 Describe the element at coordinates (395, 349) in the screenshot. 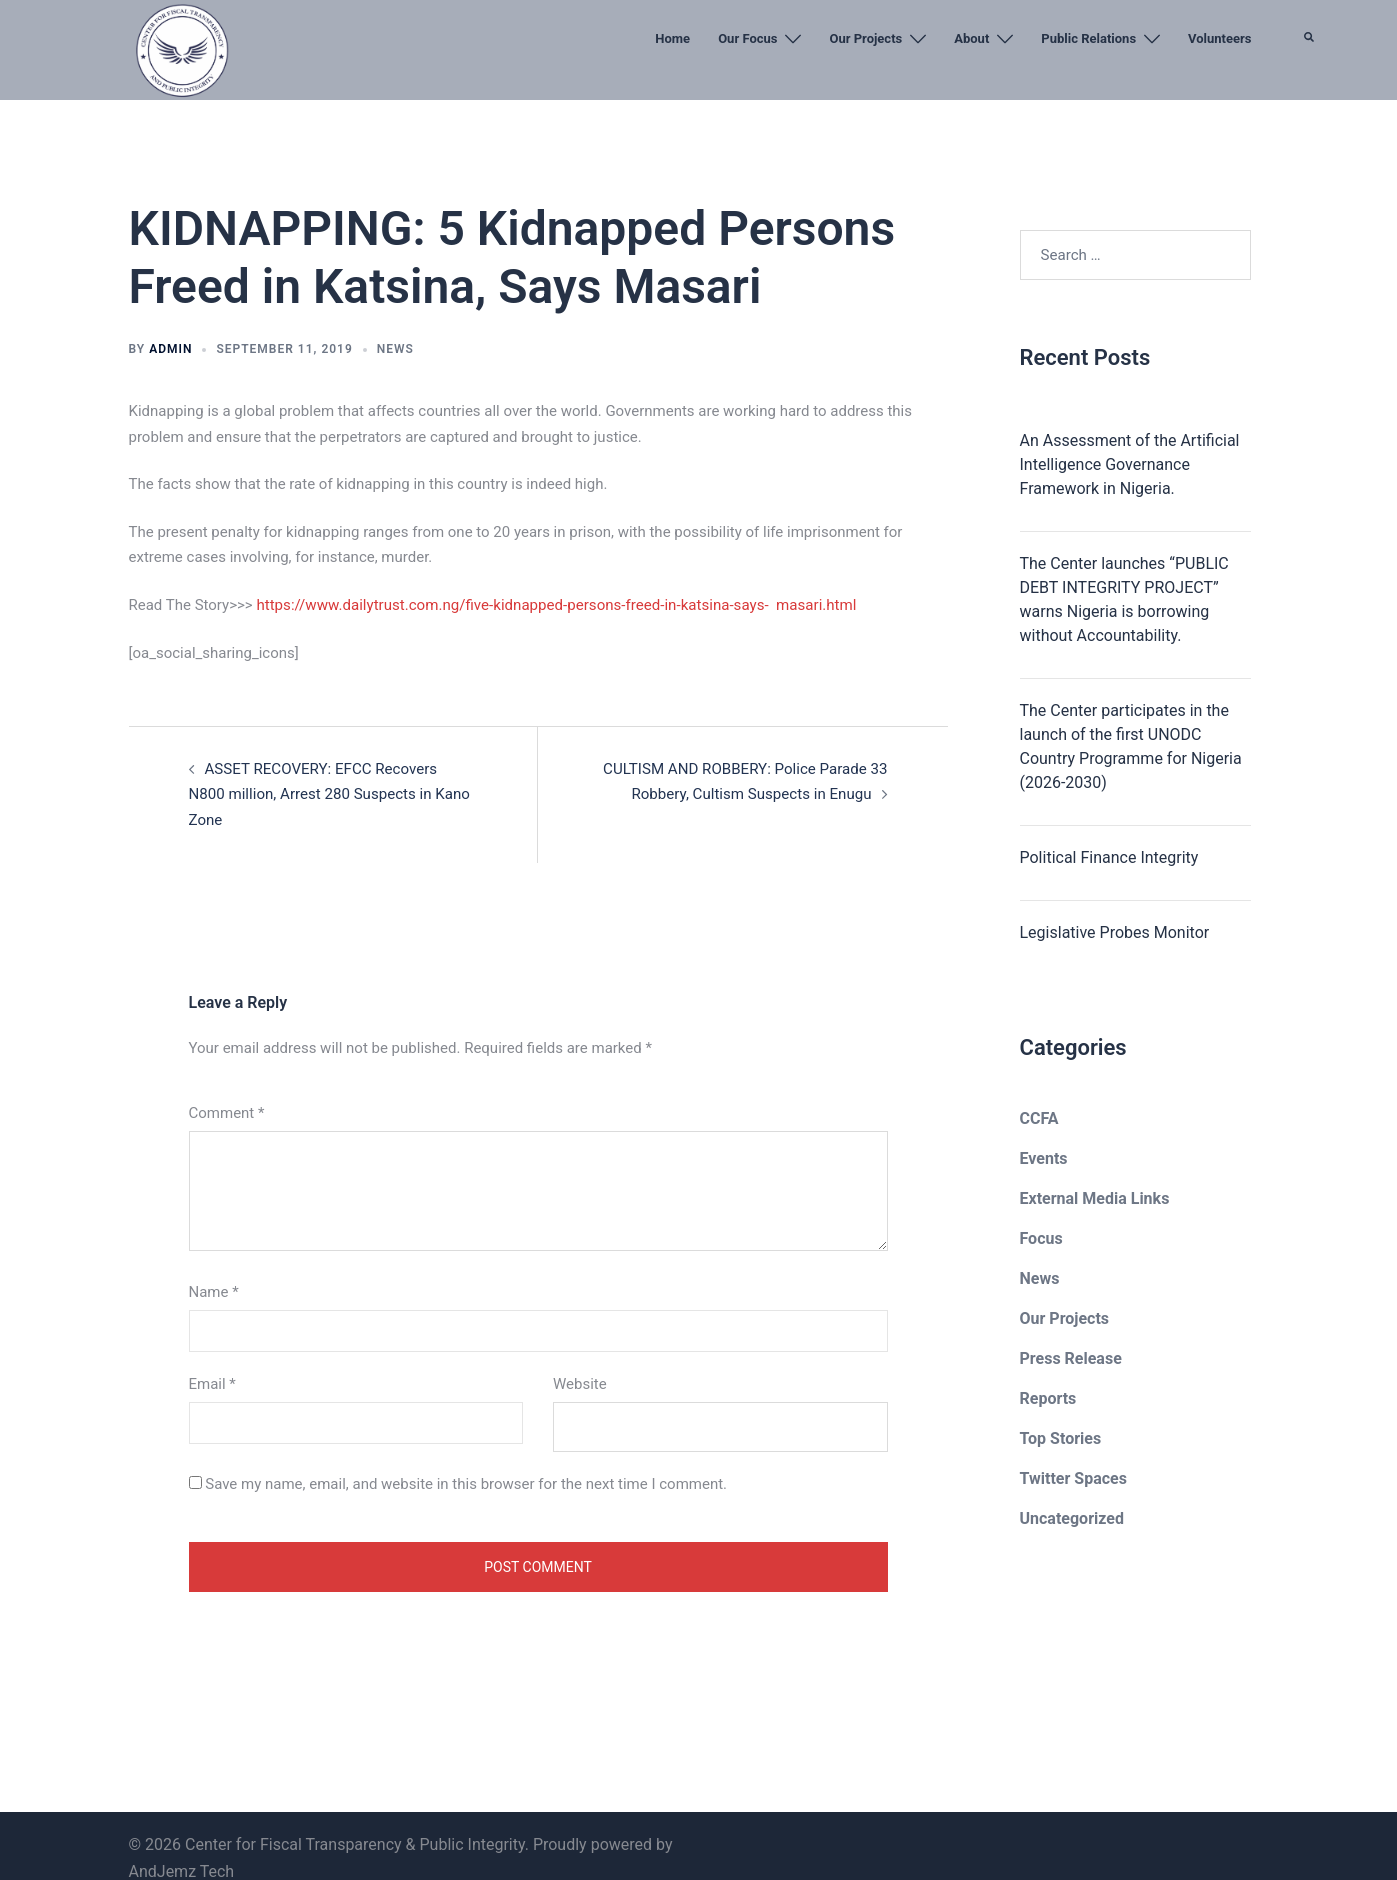

I see `News` at that location.